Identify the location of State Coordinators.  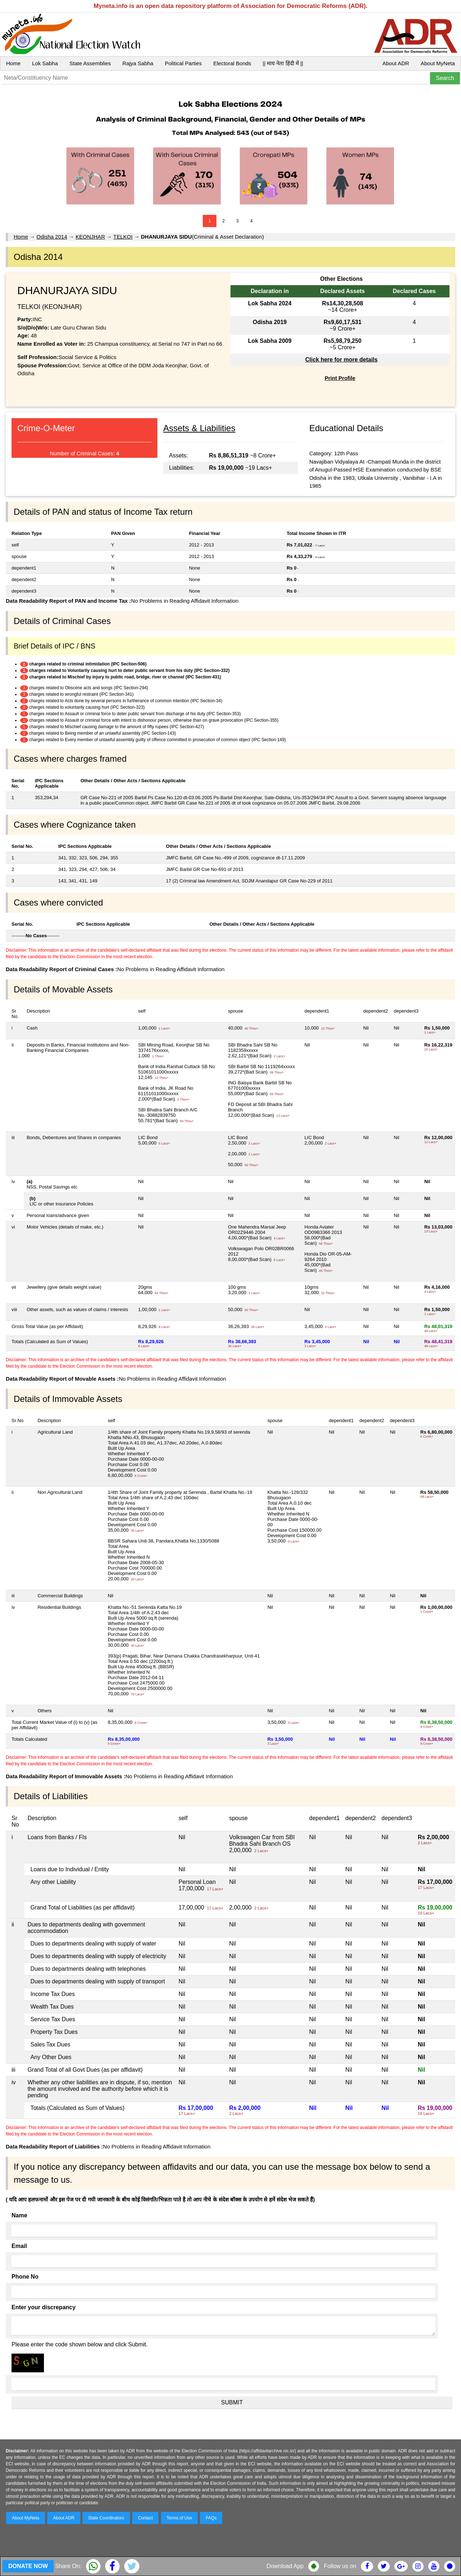
(106, 2517).